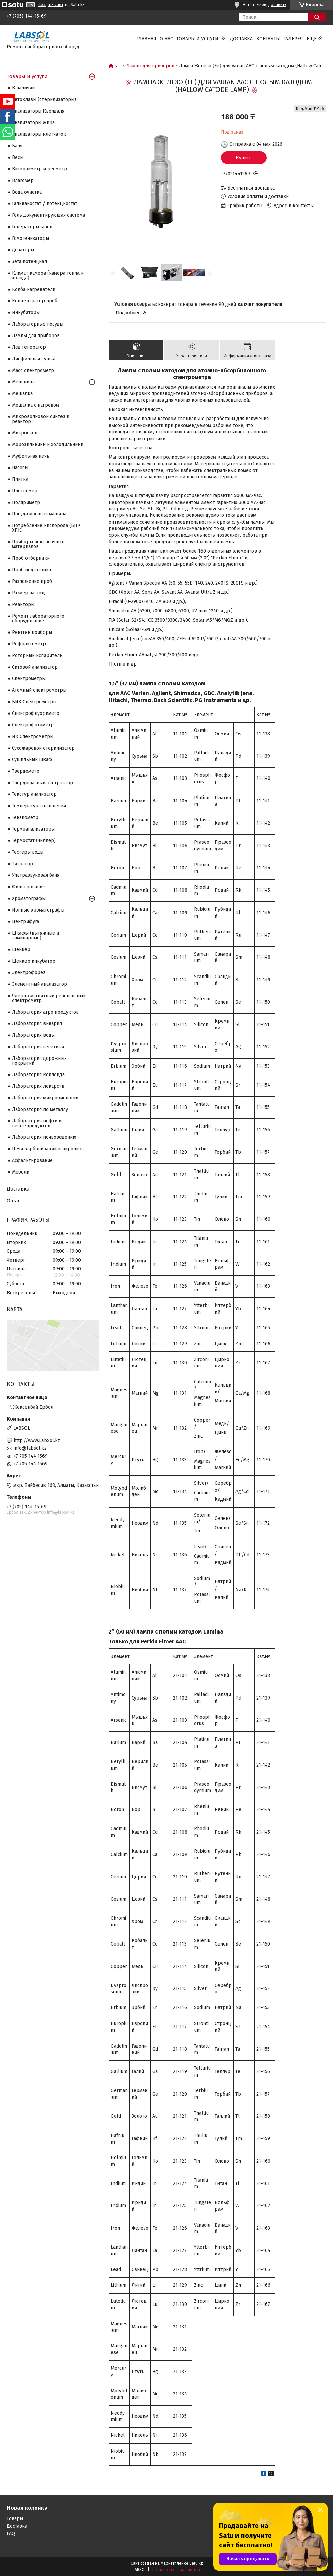 The height and width of the screenshot is (2576, 333). What do you see at coordinates (25, 817) in the screenshot?
I see `Тензиометр` at bounding box center [25, 817].